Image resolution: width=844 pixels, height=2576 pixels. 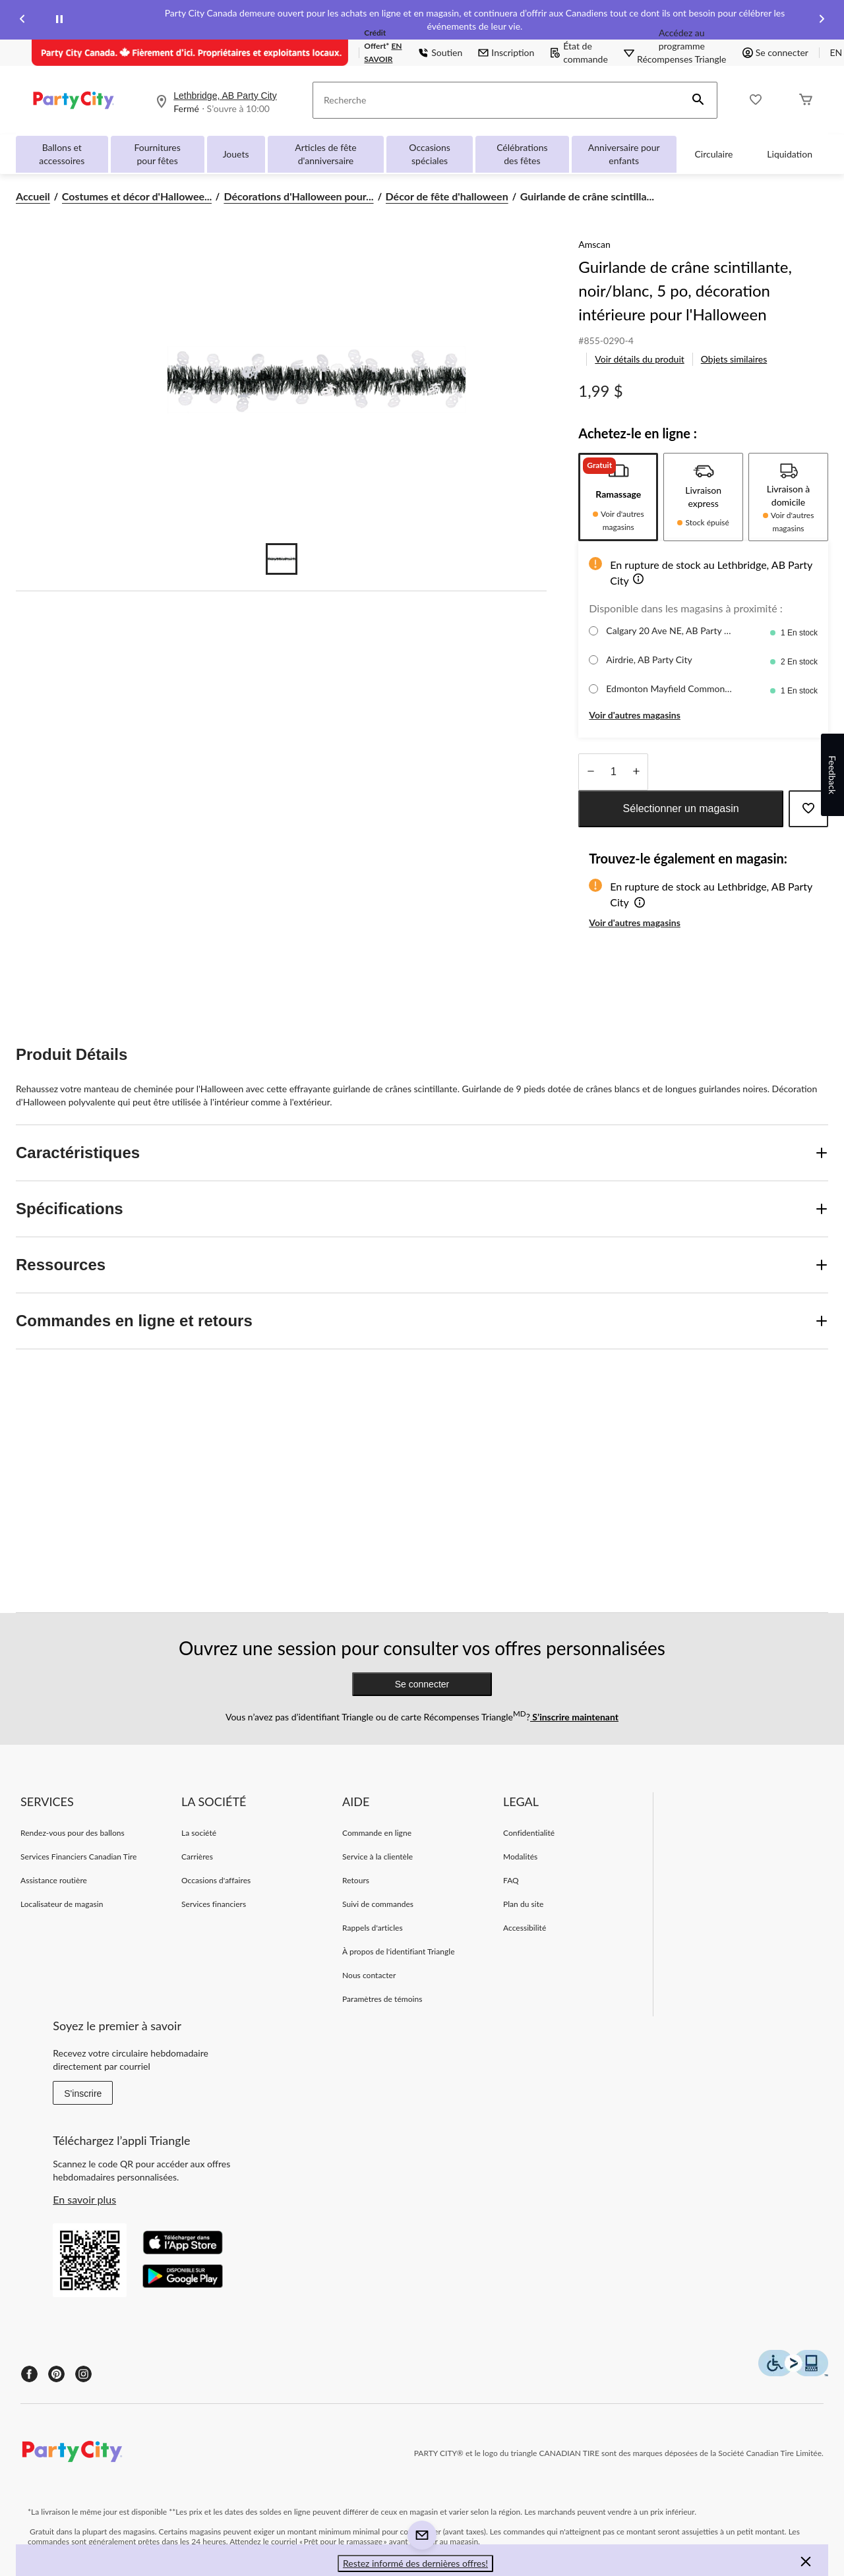 I want to click on Sélectionner un magasin [button], so click(x=681, y=808).